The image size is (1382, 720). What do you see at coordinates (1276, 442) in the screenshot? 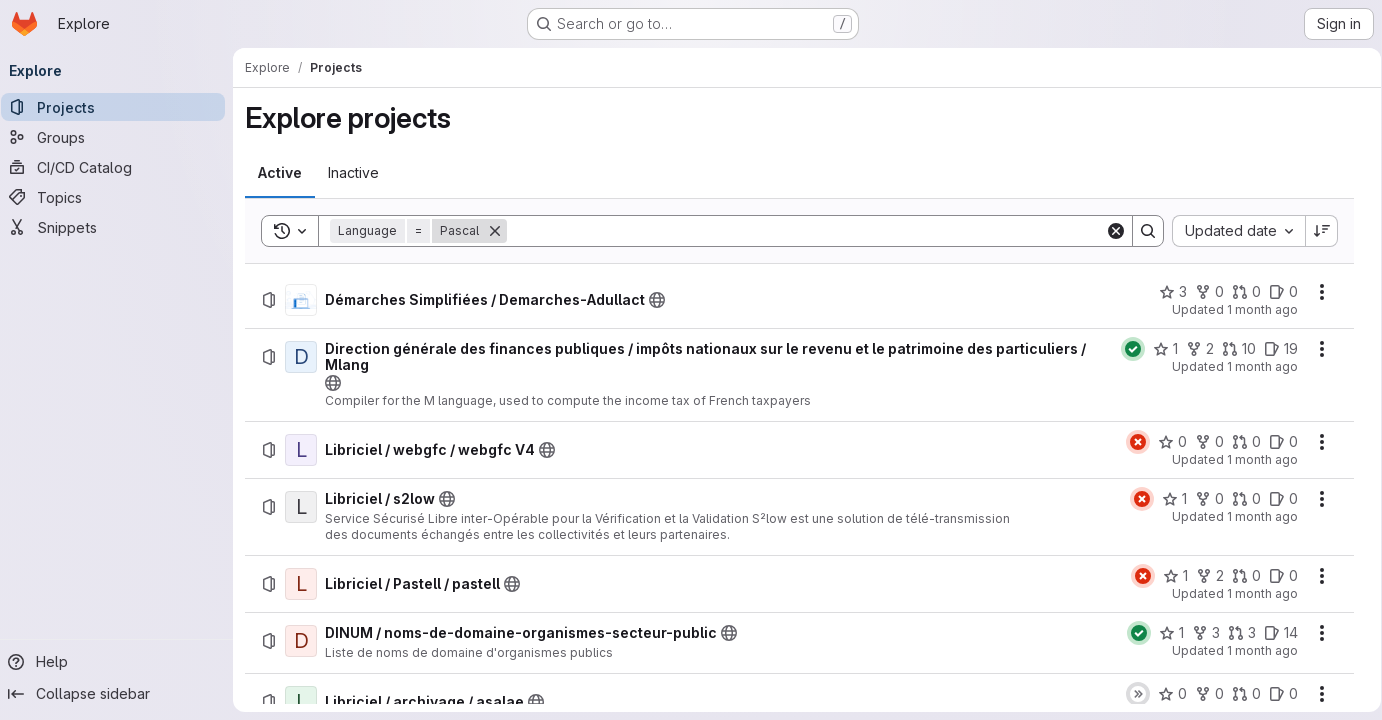
I see `[Libriciel / webgfc / webgfc V4 has 0 open issues]` at bounding box center [1276, 442].